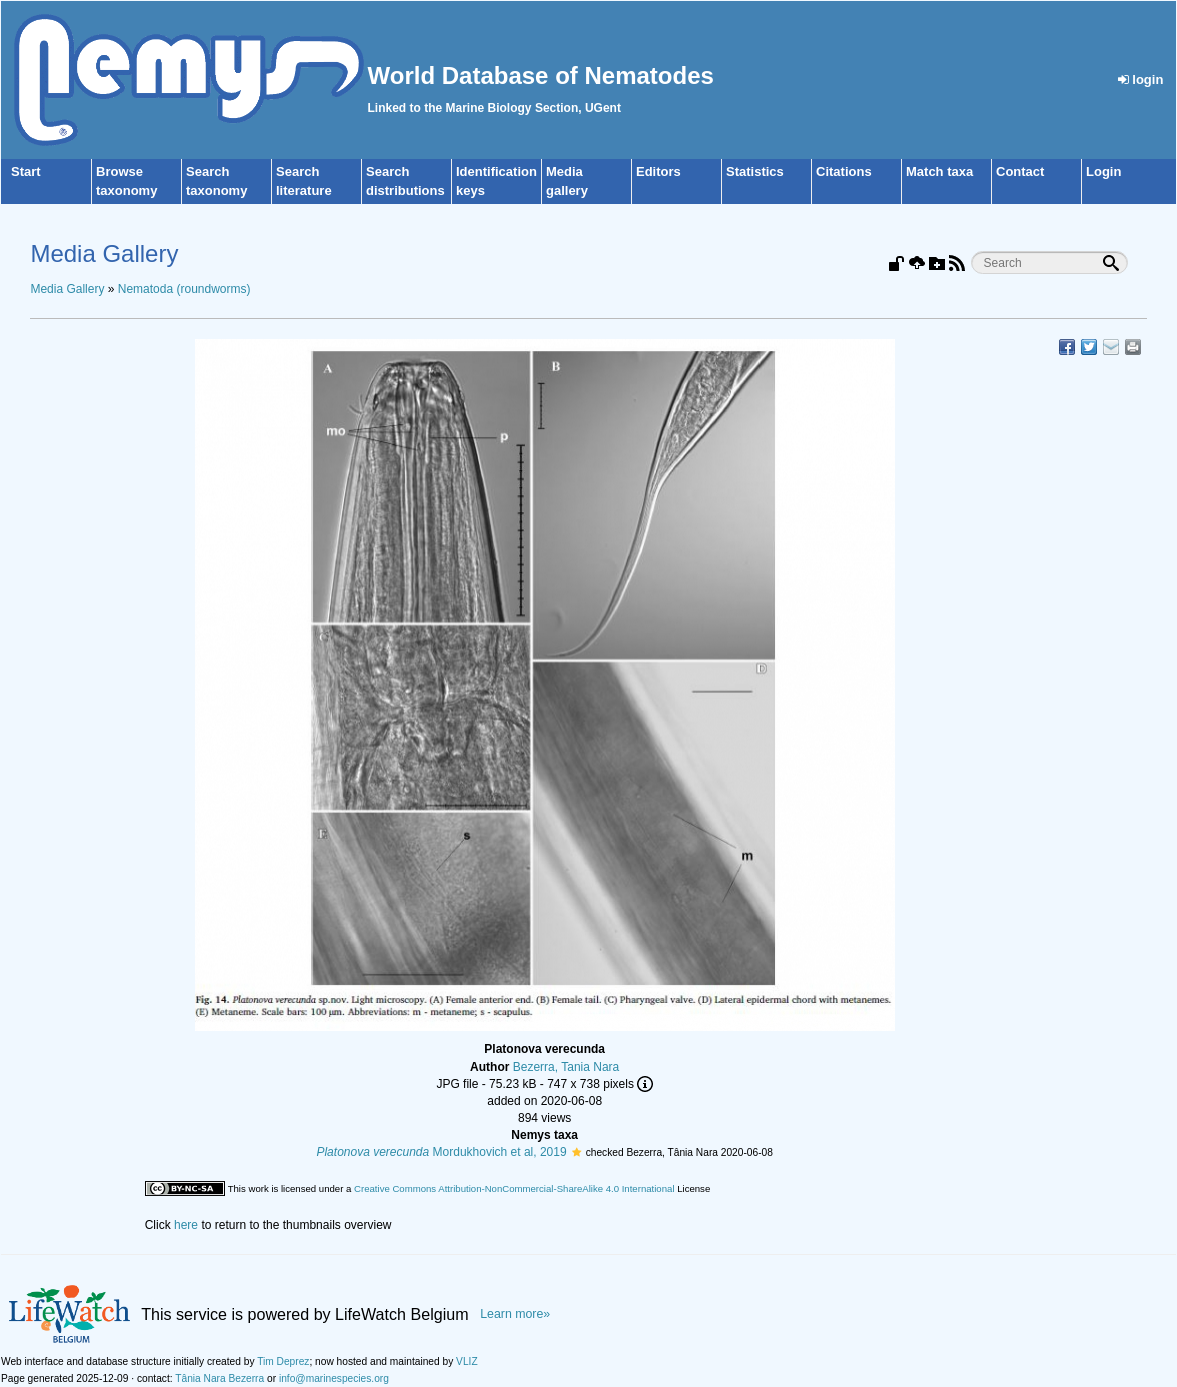  What do you see at coordinates (844, 171) in the screenshot?
I see `Citations` at bounding box center [844, 171].